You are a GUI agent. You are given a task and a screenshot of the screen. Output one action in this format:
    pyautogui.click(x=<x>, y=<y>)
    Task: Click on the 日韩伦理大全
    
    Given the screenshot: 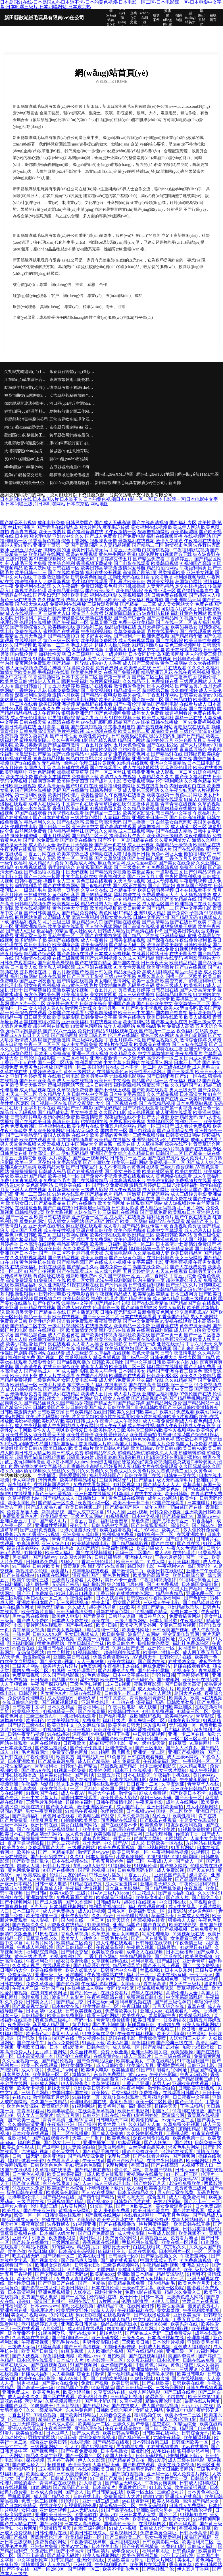 What is the action you would take?
    pyautogui.click(x=163, y=1357)
    